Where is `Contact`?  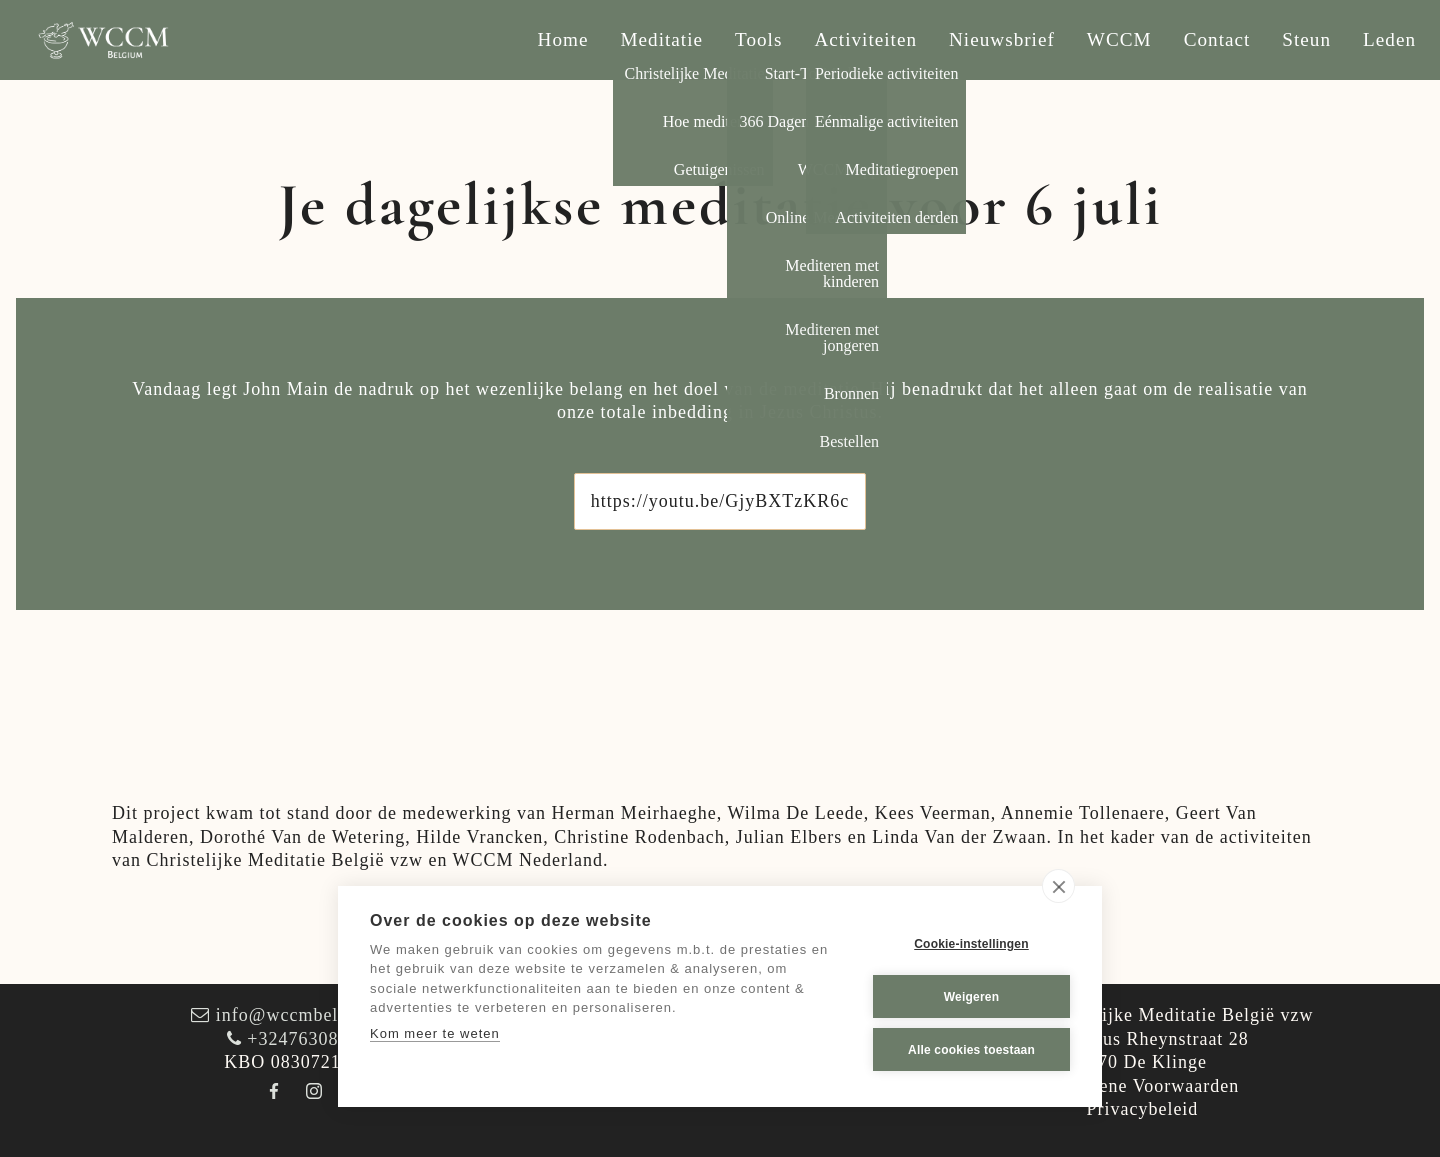
Contact is located at coordinates (1217, 39).